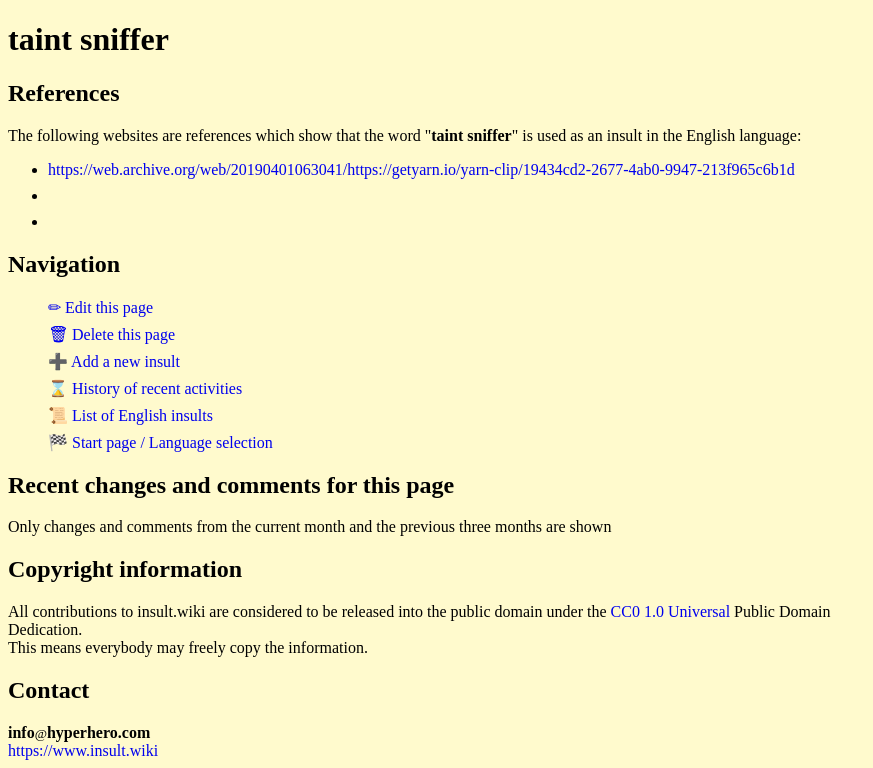 The image size is (873, 768). Describe the element at coordinates (114, 361) in the screenshot. I see `➕ Add a new insult` at that location.